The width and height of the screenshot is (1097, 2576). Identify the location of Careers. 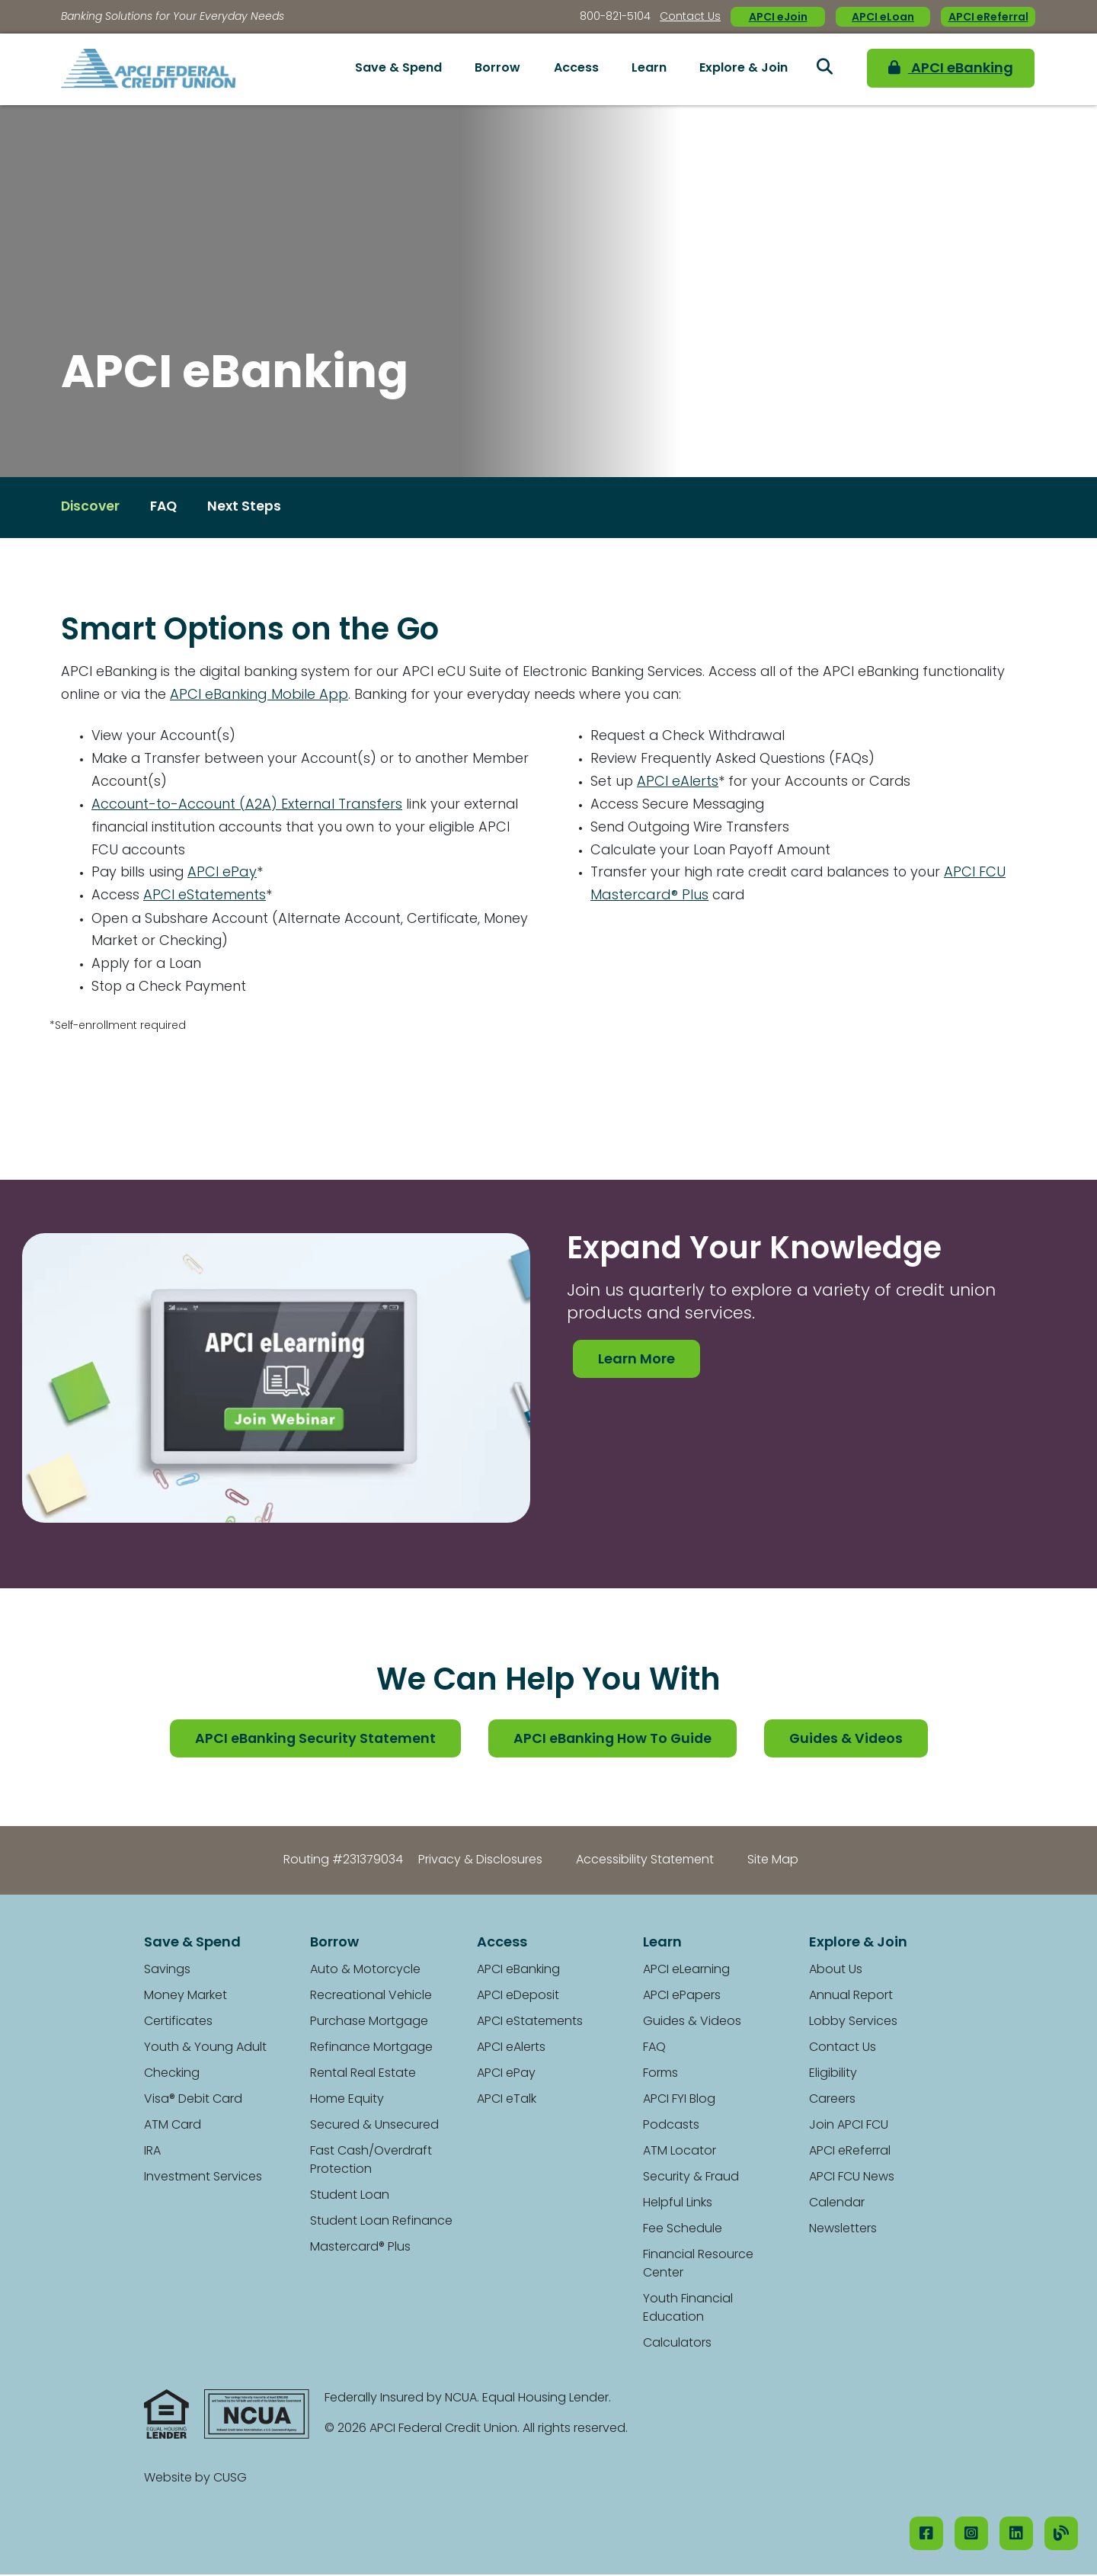
(832, 2101).